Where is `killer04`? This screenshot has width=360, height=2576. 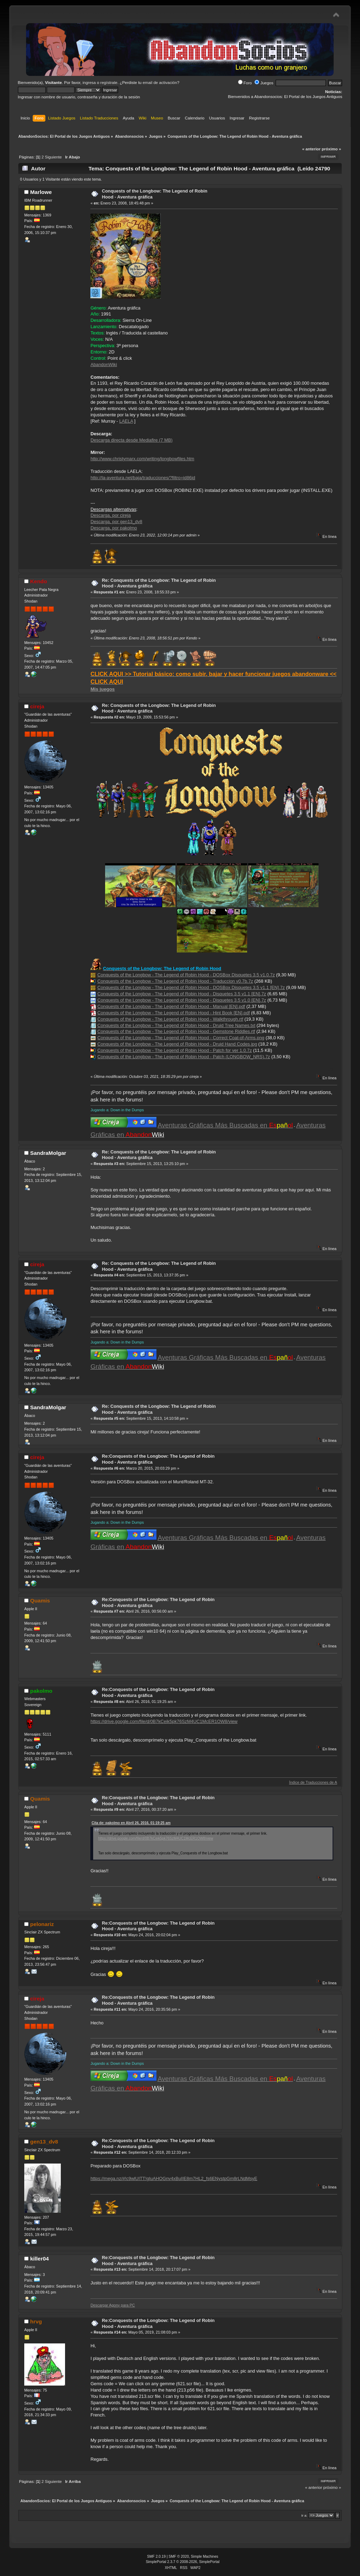
killer04 is located at coordinates (39, 2259).